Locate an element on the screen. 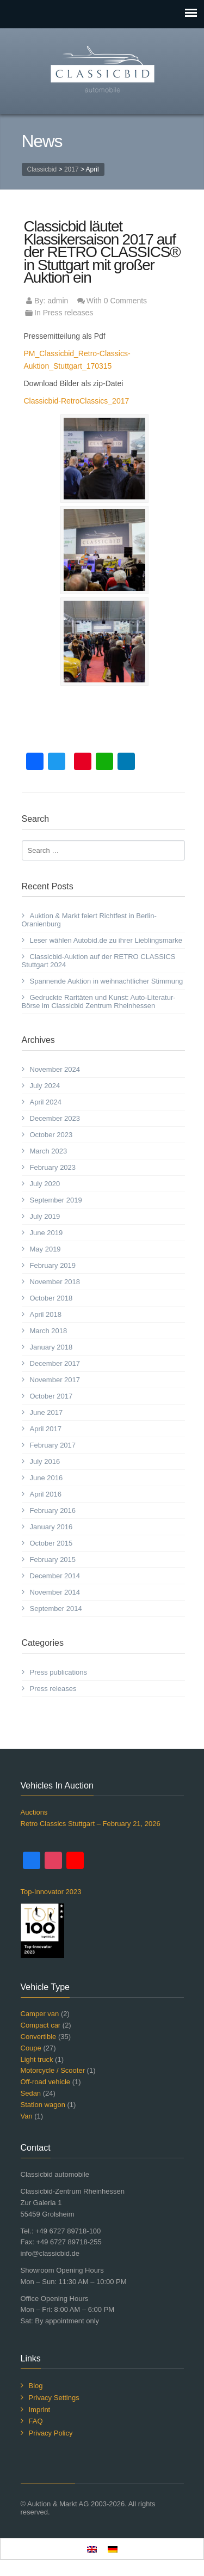 This screenshot has width=204, height=2576. October 2018 is located at coordinates (51, 1298).